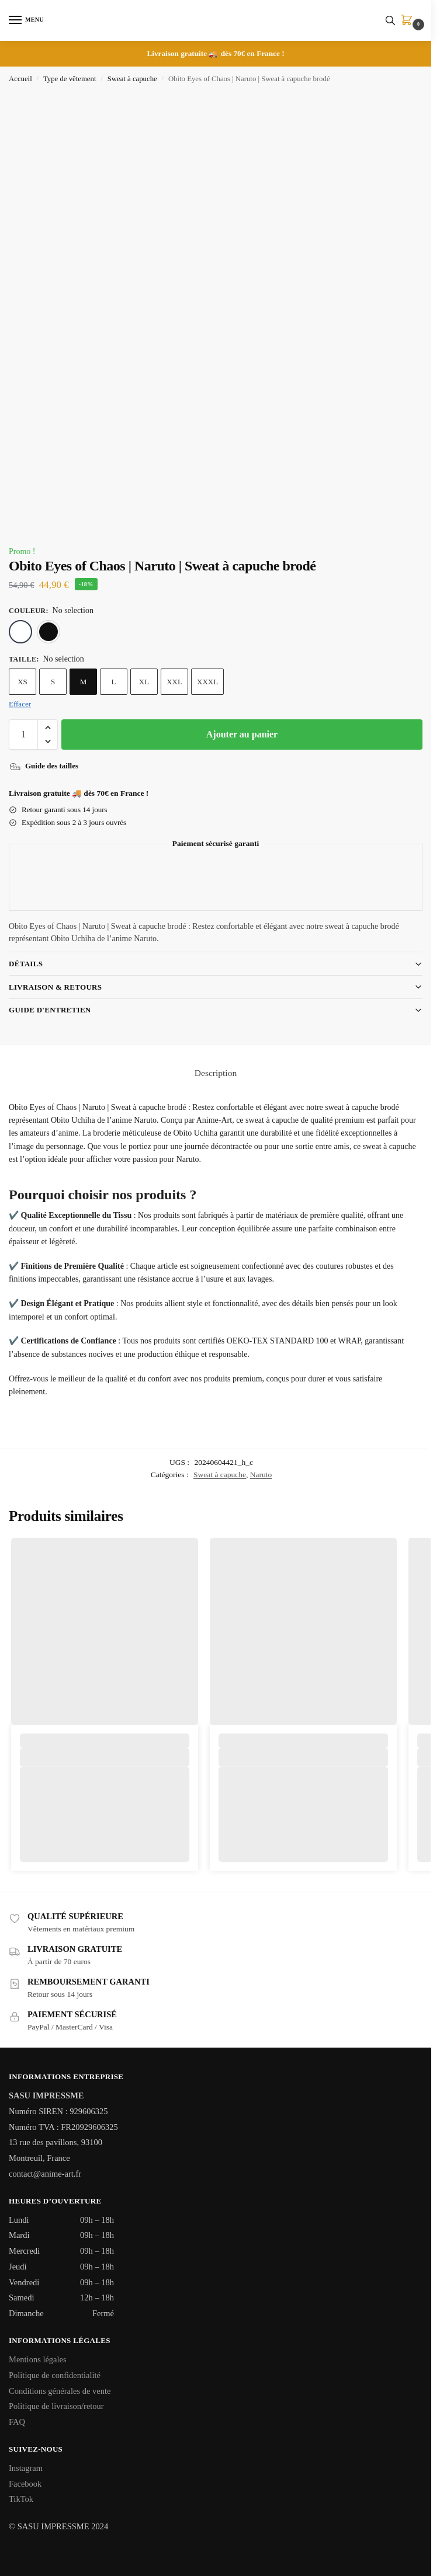 This screenshot has height=2576, width=440. Describe the element at coordinates (23, 734) in the screenshot. I see `[Quantité de produits]` at that location.